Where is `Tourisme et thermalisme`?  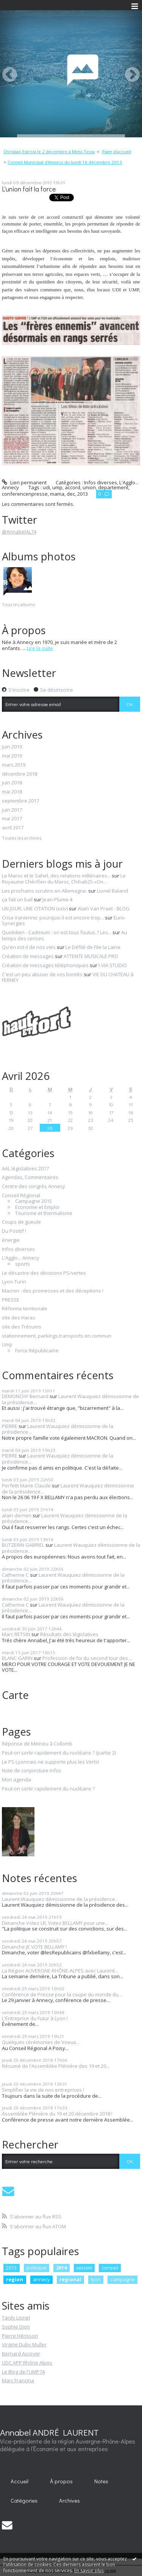 Tourisme et thermalisme is located at coordinates (43, 1213).